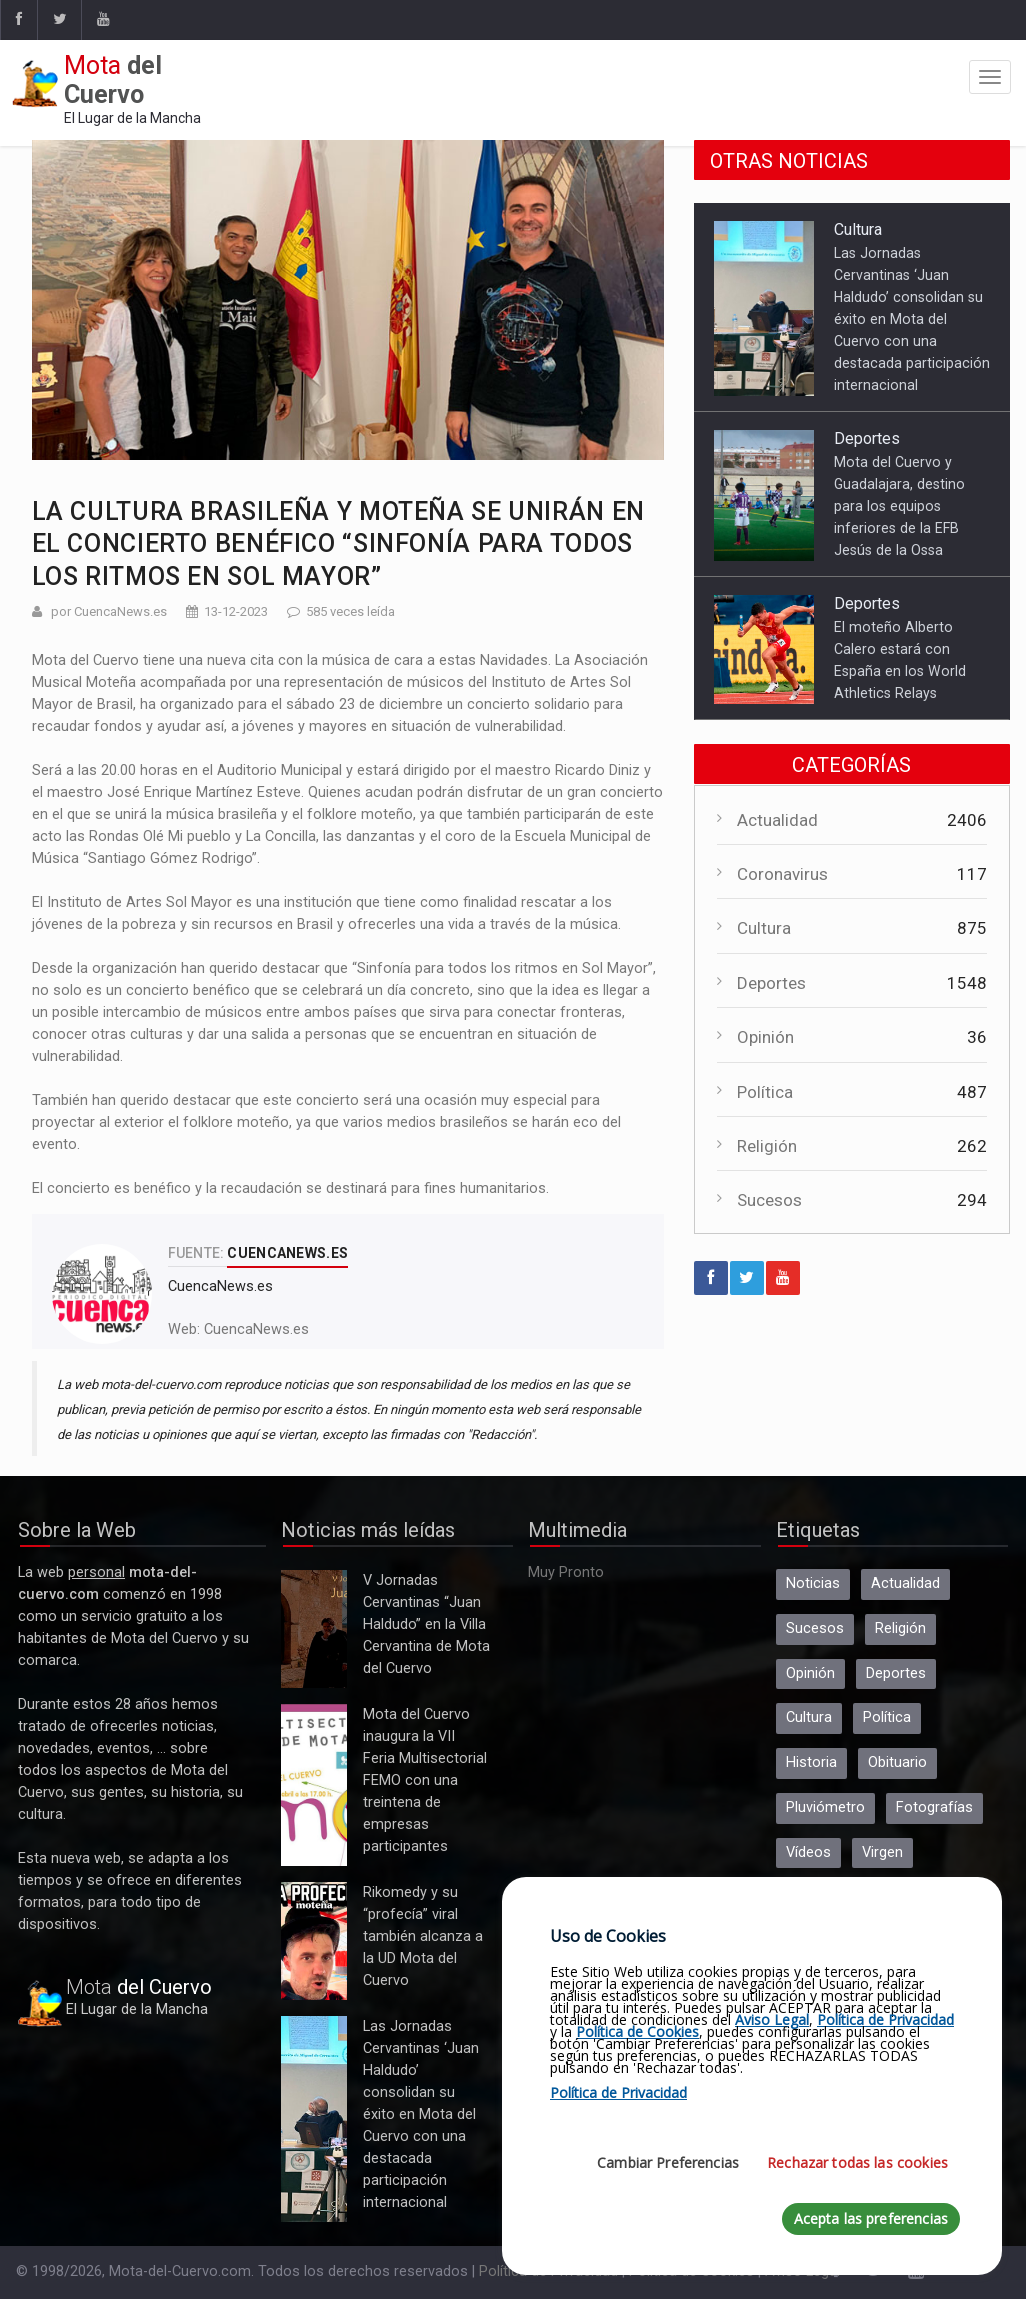 The height and width of the screenshot is (2299, 1026). I want to click on Actualidad, so click(777, 820).